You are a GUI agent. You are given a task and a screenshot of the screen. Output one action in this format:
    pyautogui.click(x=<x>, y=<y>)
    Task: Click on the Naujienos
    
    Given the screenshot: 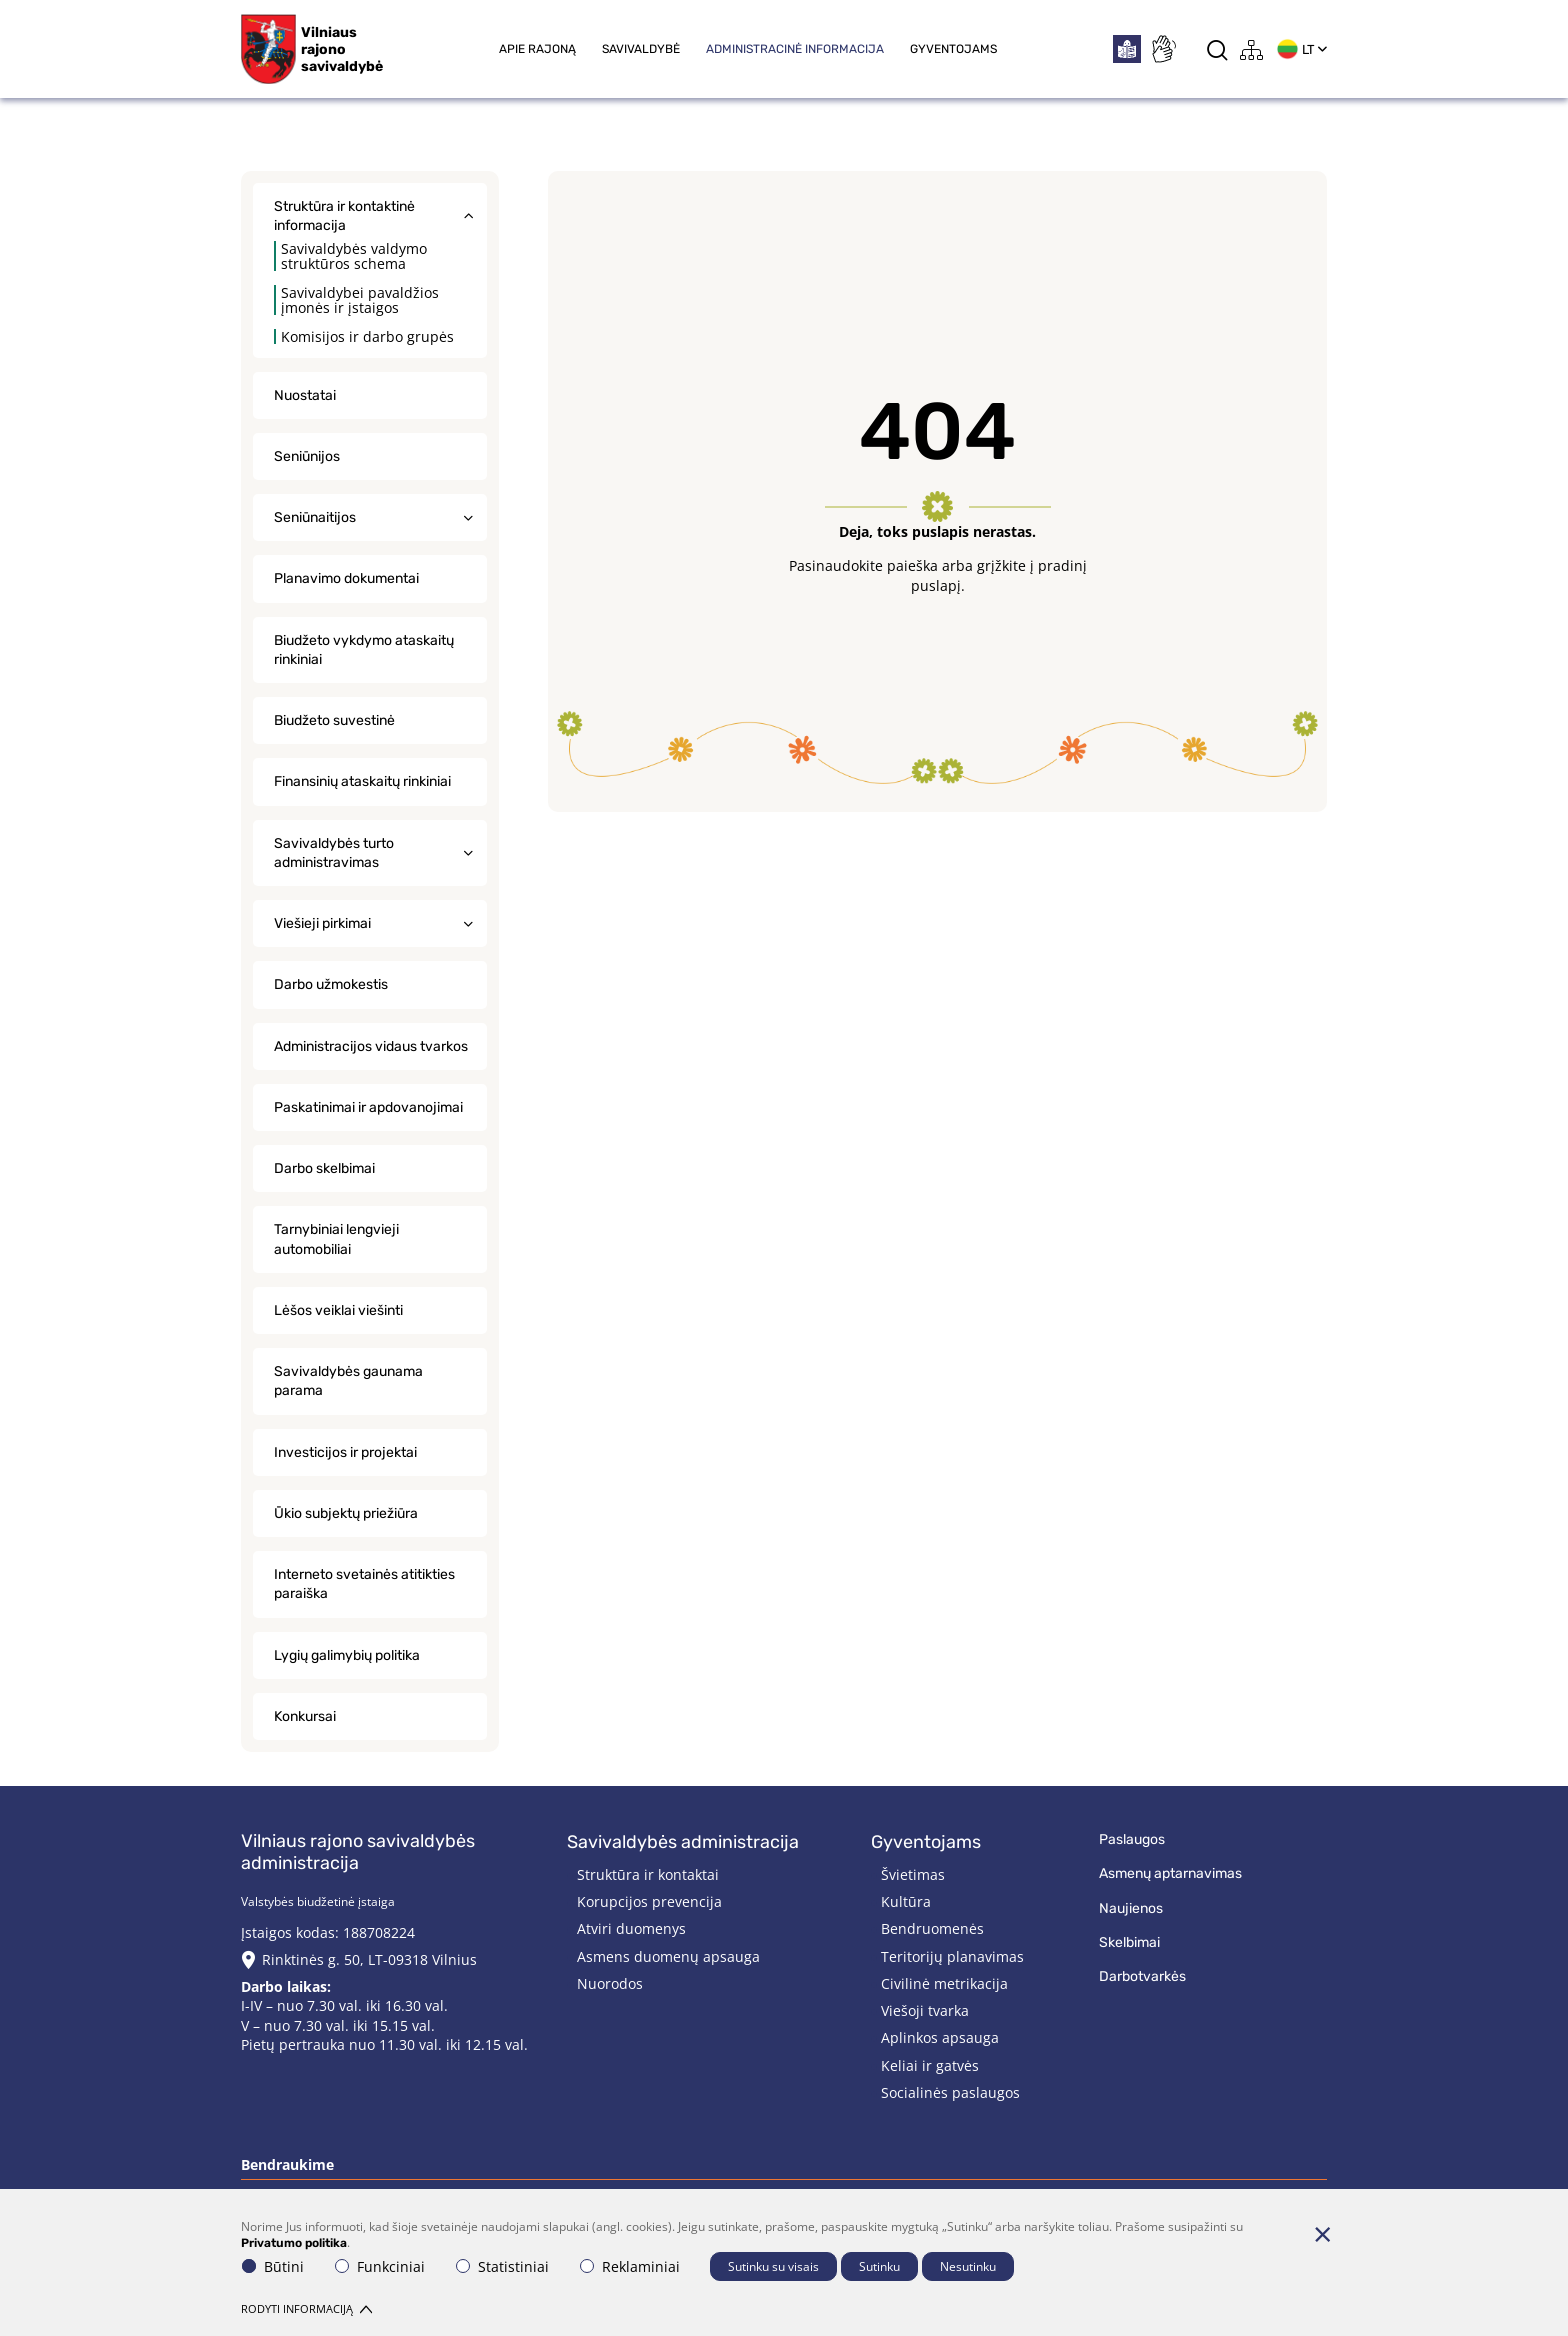 What is the action you would take?
    pyautogui.click(x=1131, y=1908)
    